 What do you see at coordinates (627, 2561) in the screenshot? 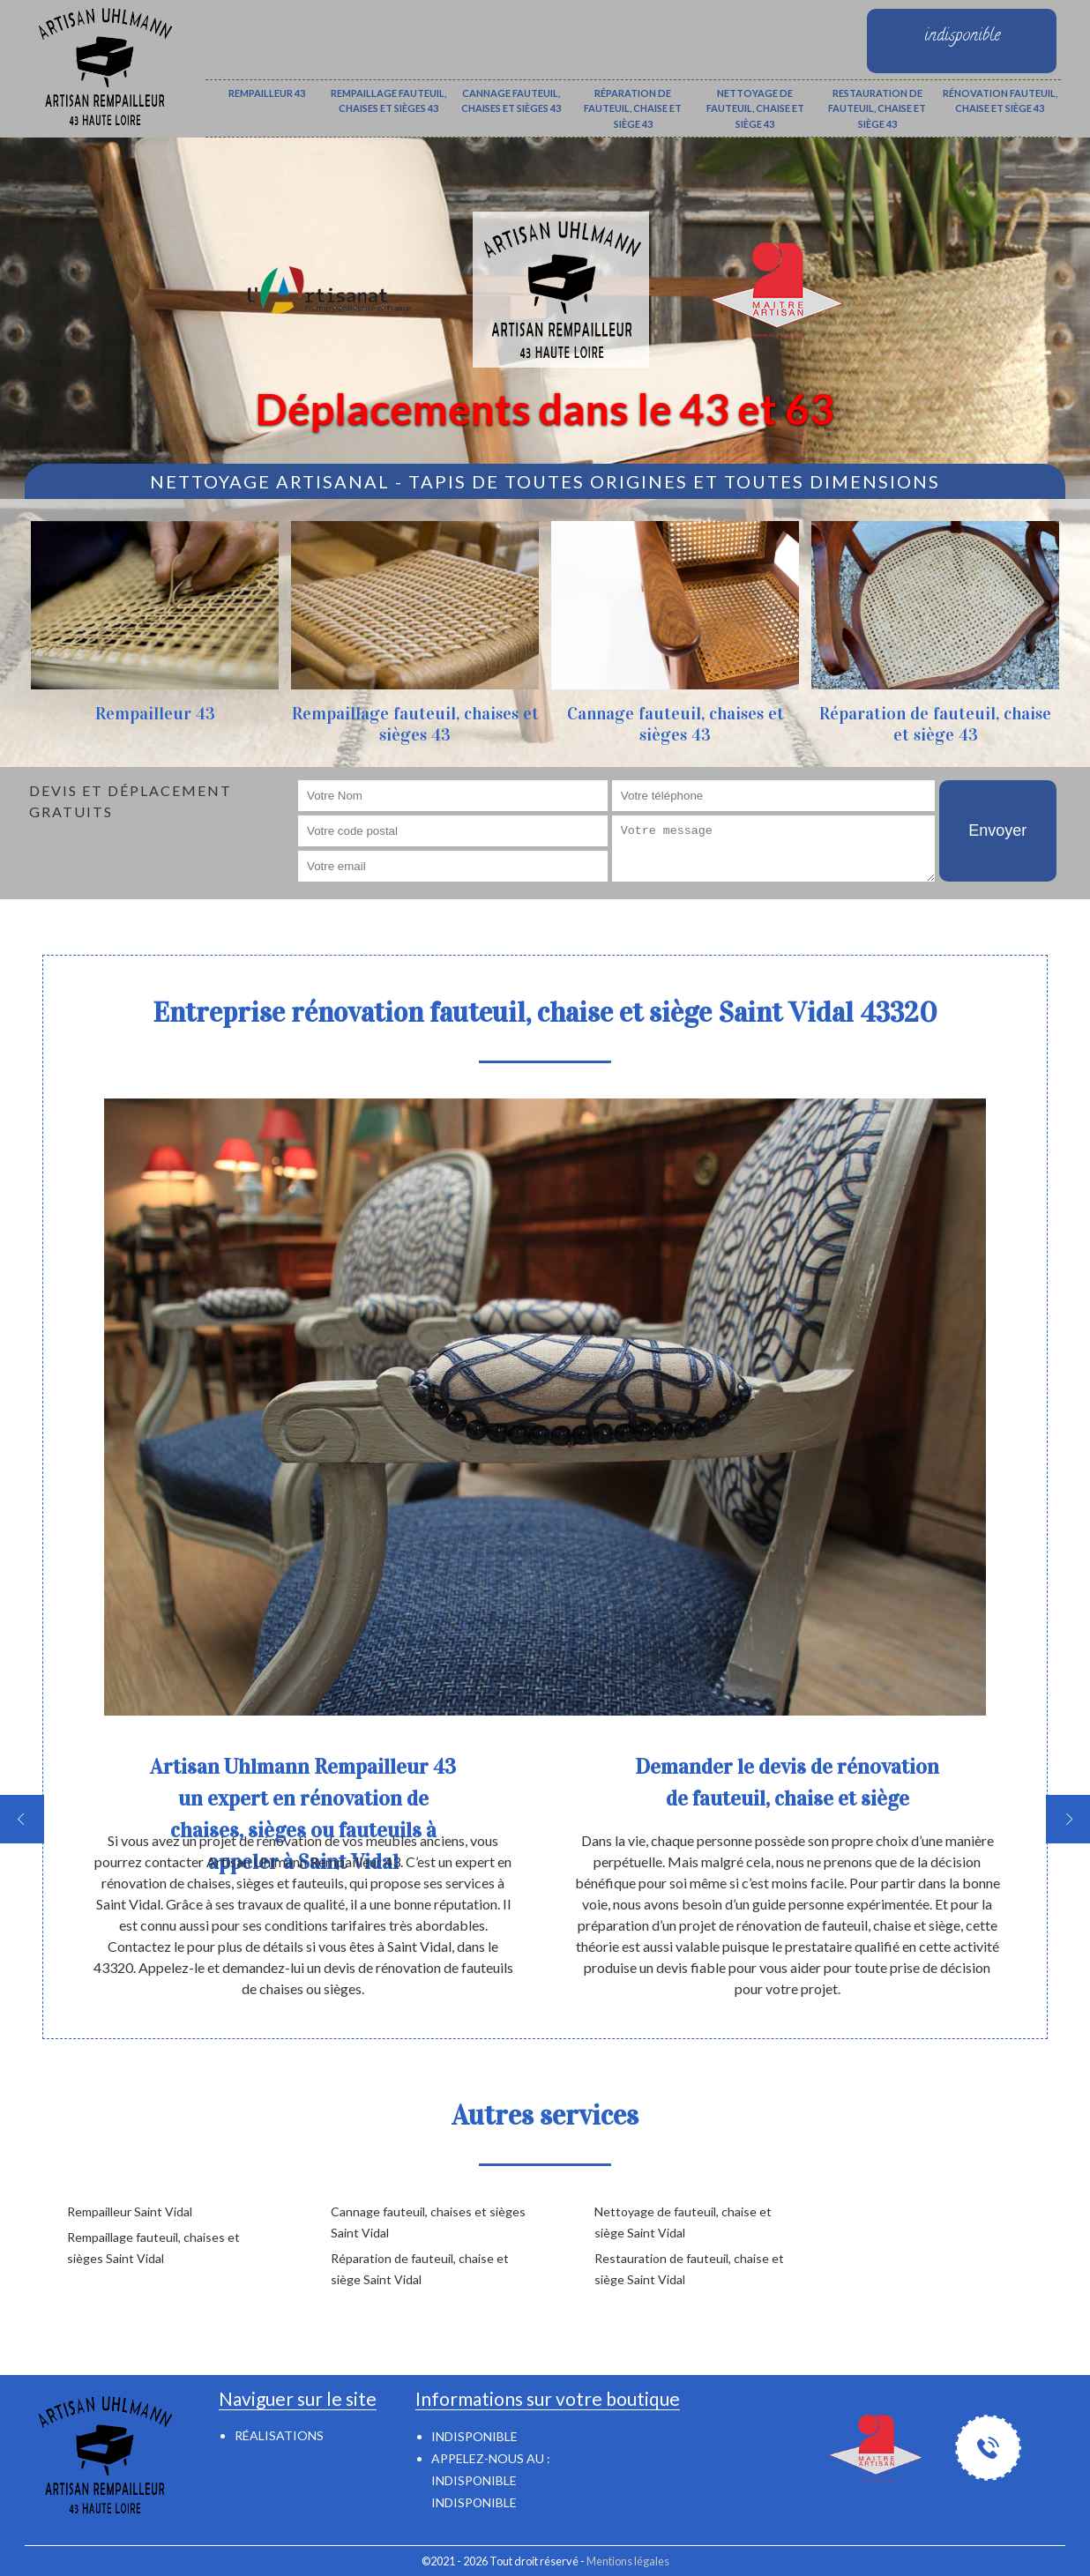
I see `Mentions légales` at bounding box center [627, 2561].